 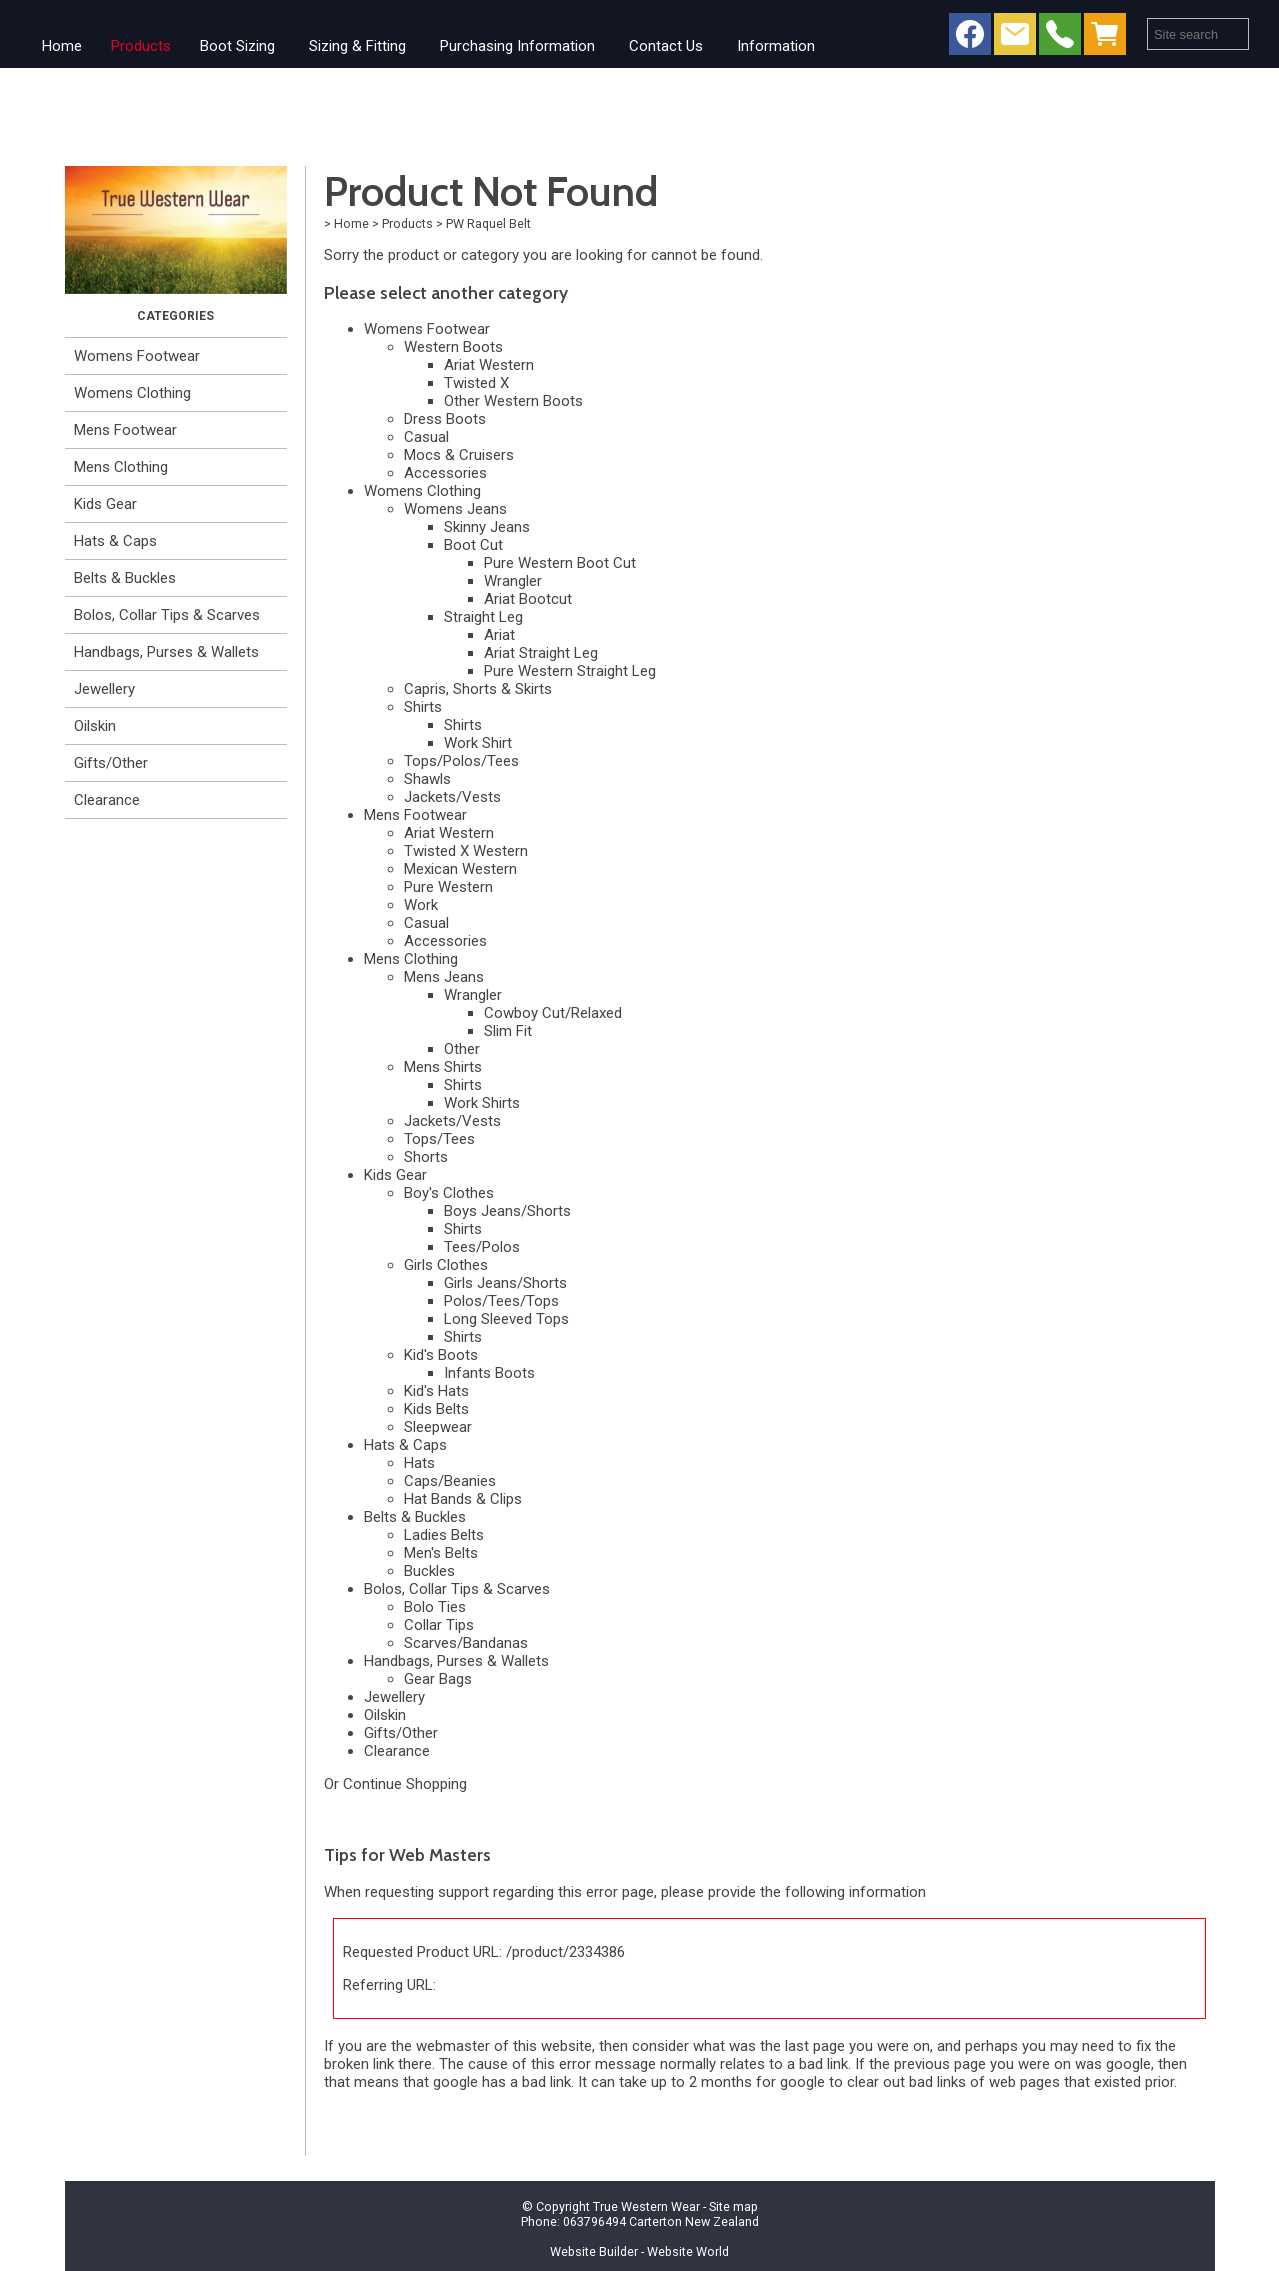 I want to click on Hats & Caps, so click(x=115, y=541).